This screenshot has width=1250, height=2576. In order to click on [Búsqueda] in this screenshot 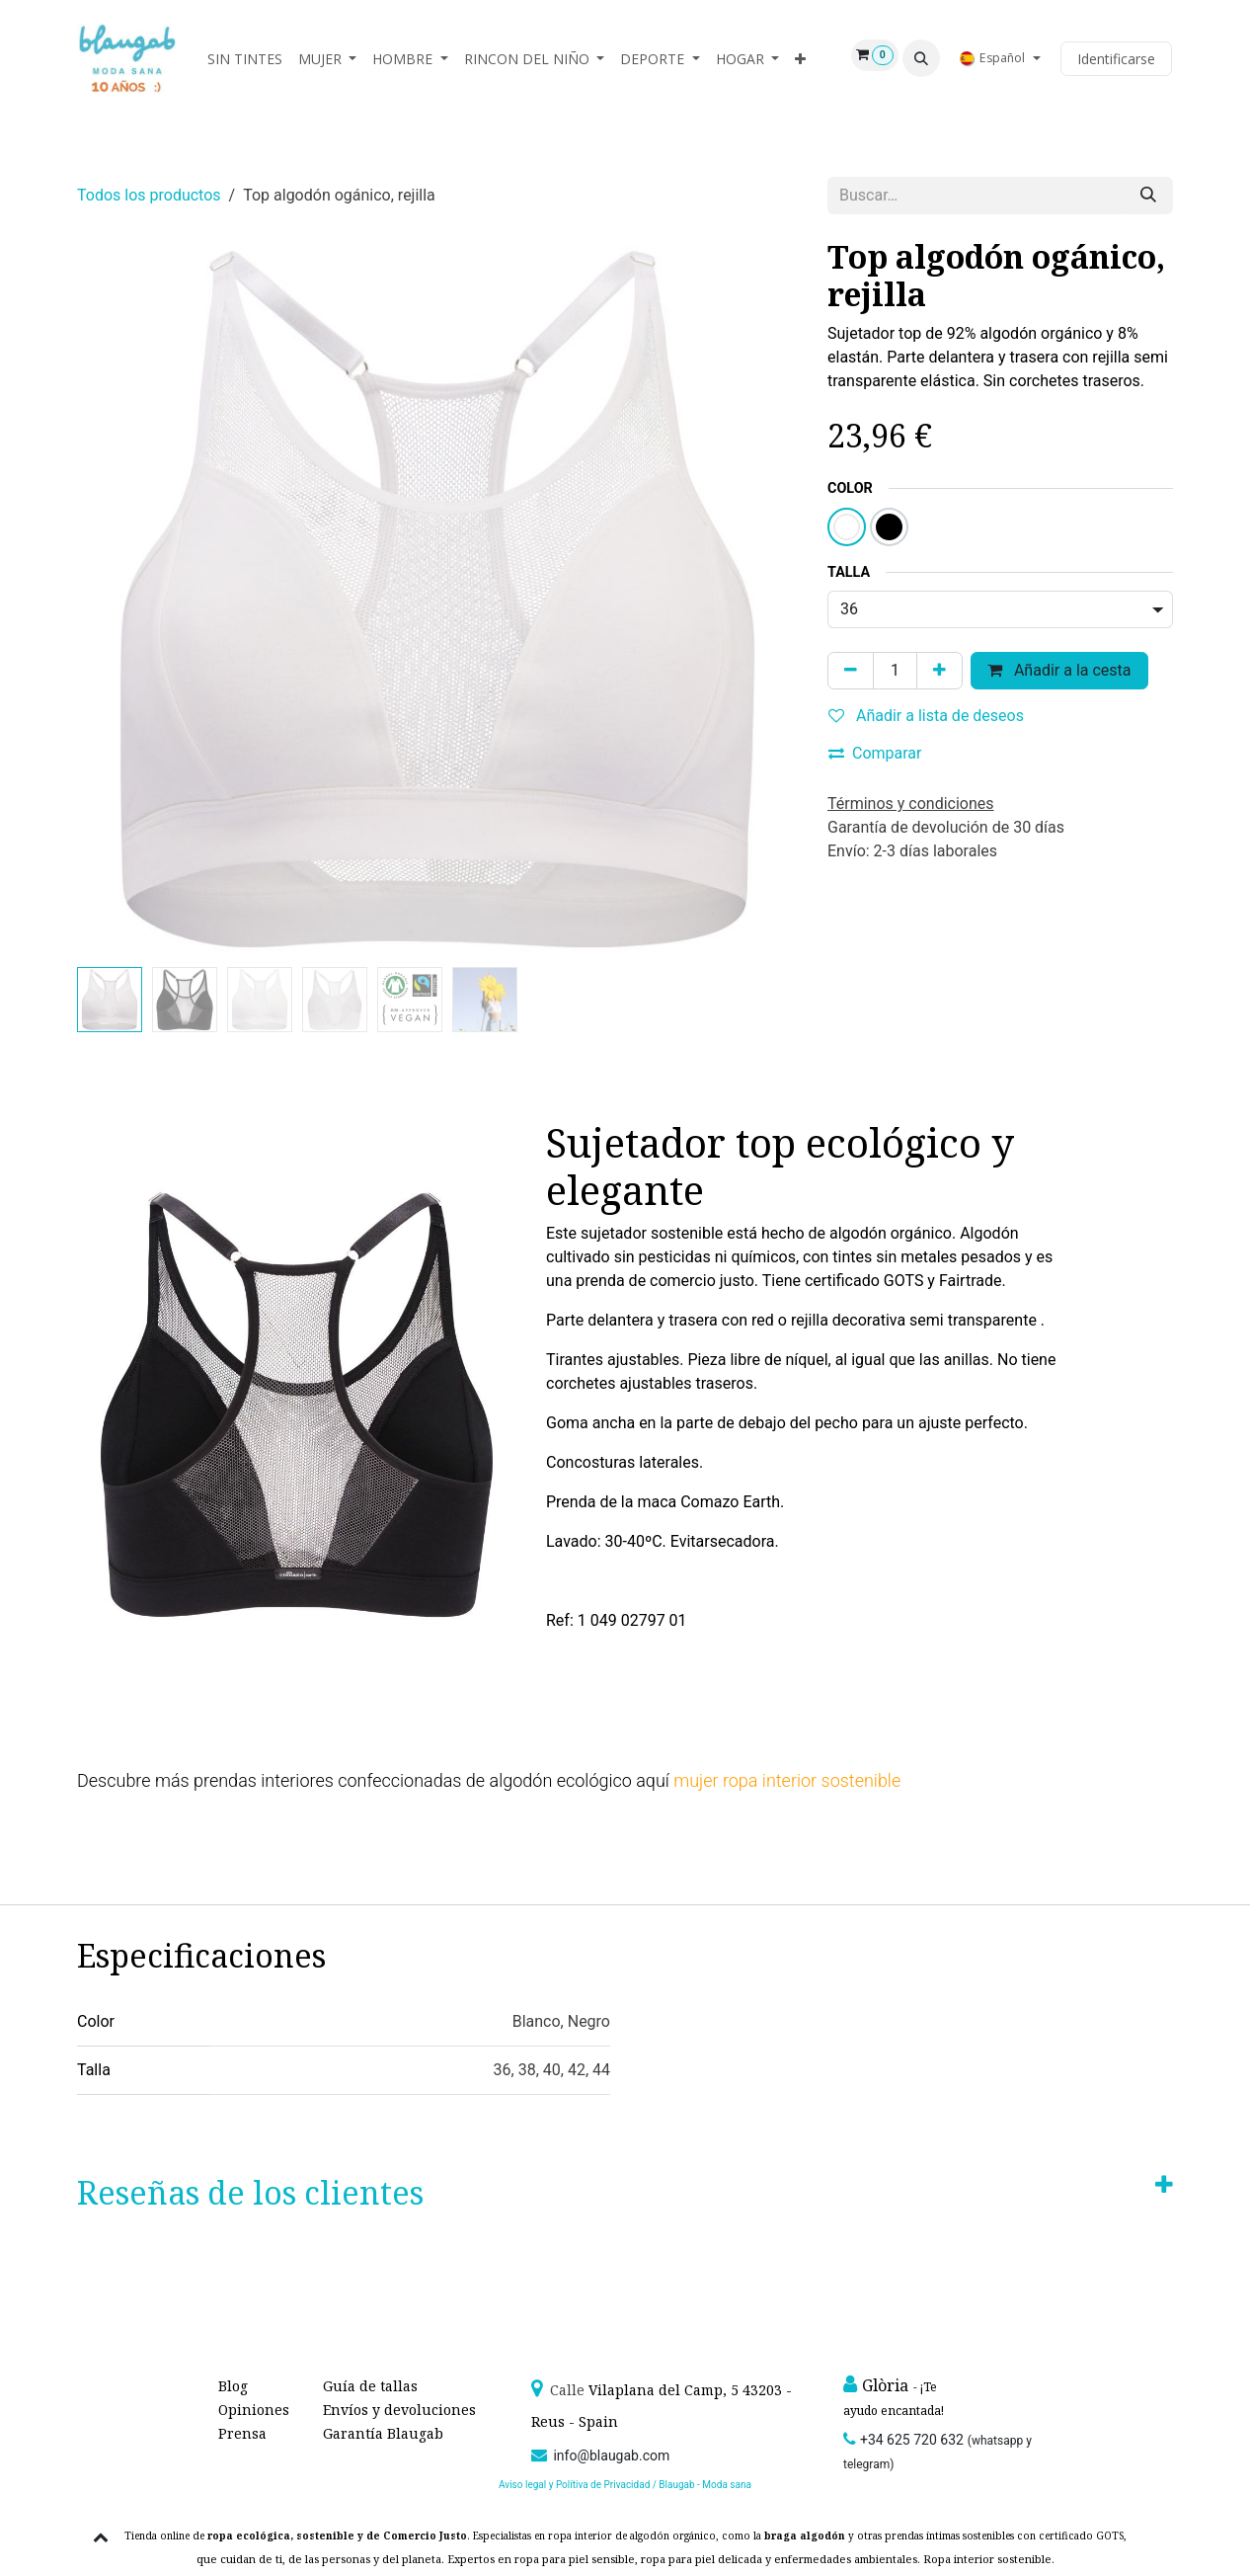, I will do `click(1148, 195)`.